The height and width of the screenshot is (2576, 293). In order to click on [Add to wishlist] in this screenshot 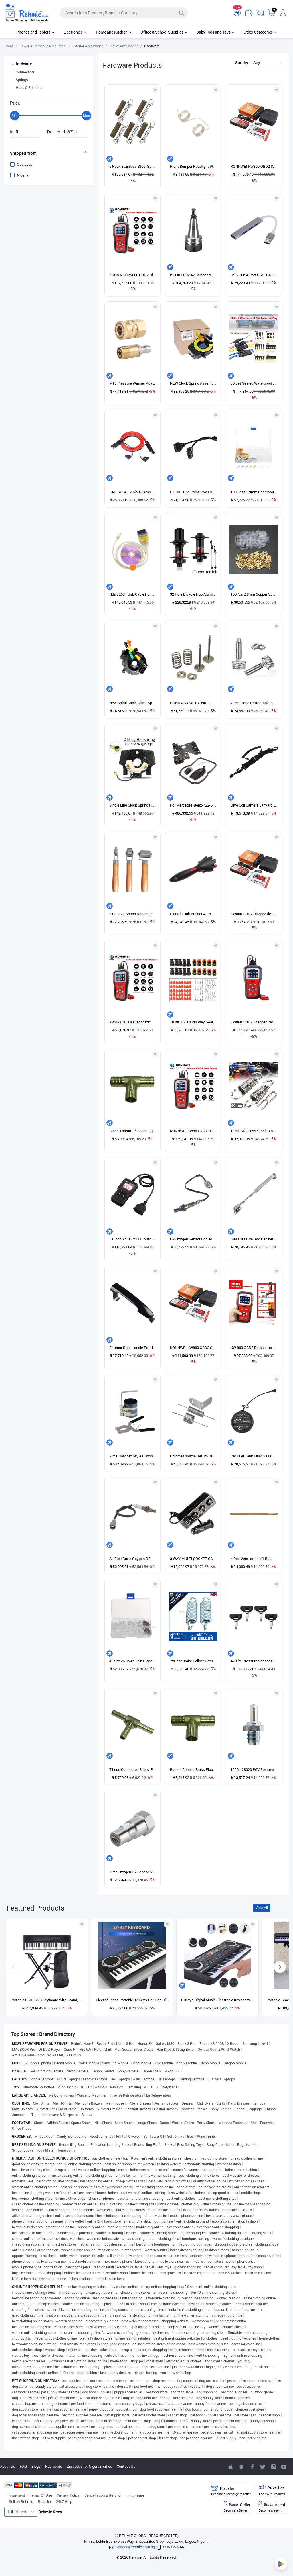, I will do `click(81, 1924)`.